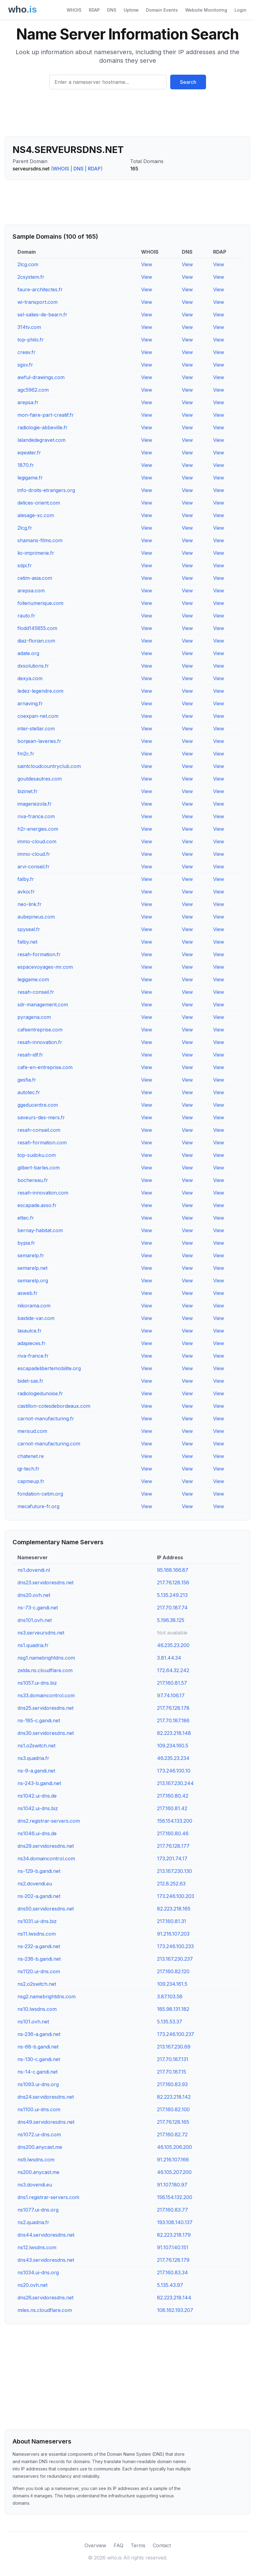 The width and height of the screenshot is (255, 2576). Describe the element at coordinates (40, 289) in the screenshot. I see `faure-architectes.fr` at that location.